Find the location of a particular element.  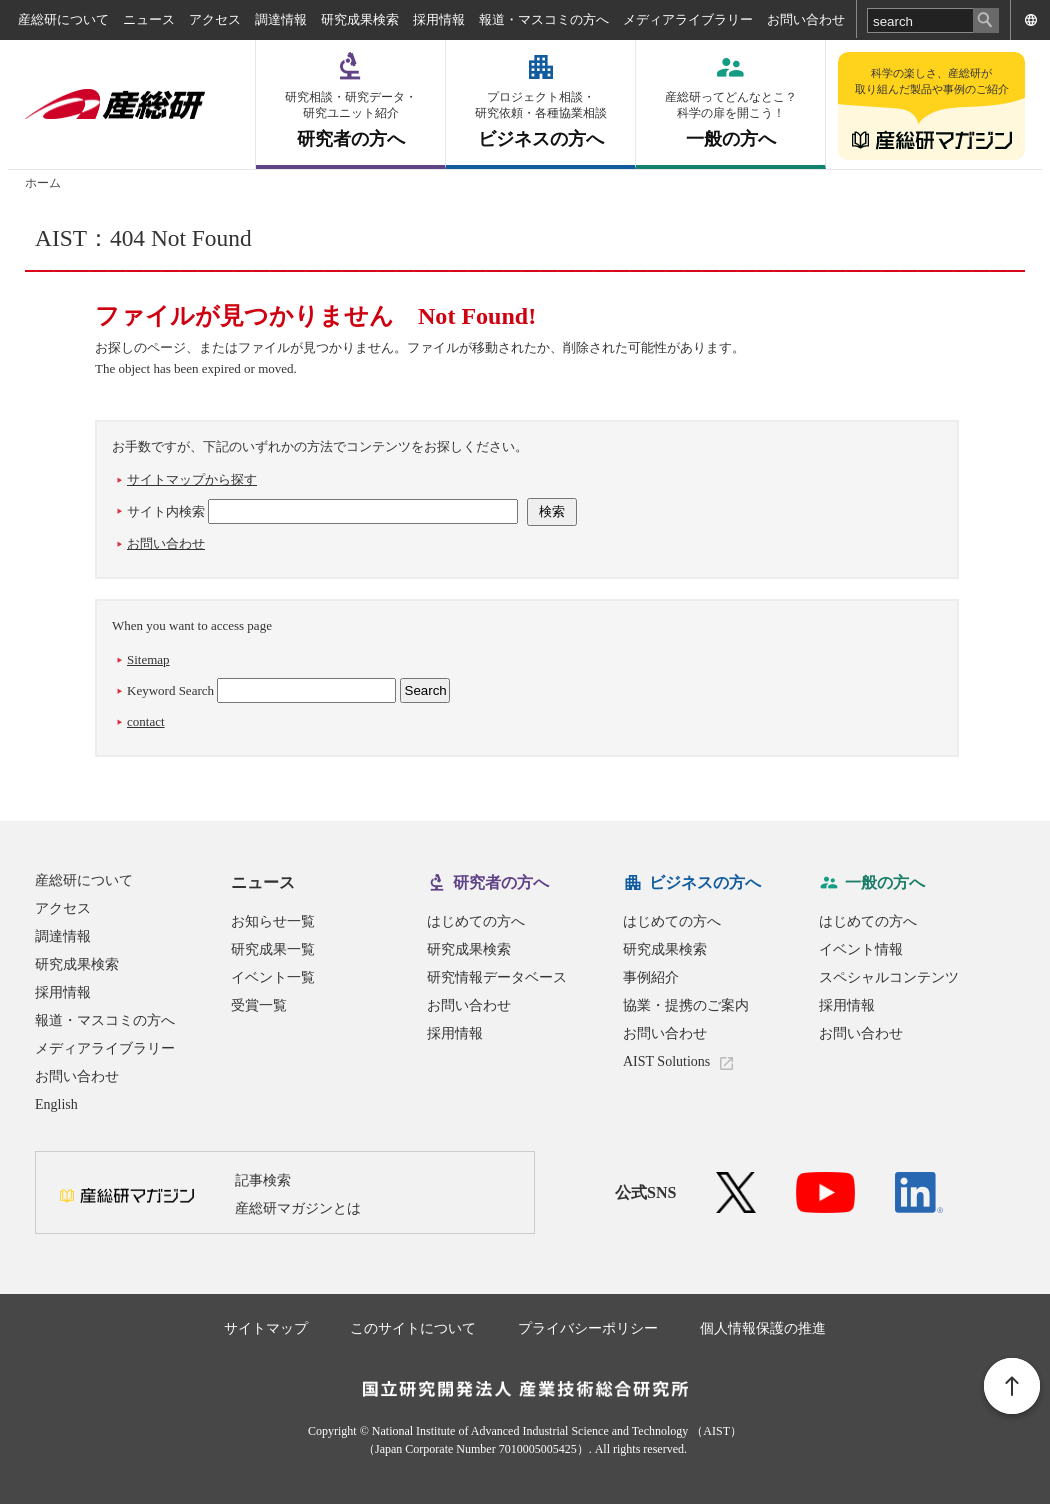

研究成果一覧 is located at coordinates (273, 949).